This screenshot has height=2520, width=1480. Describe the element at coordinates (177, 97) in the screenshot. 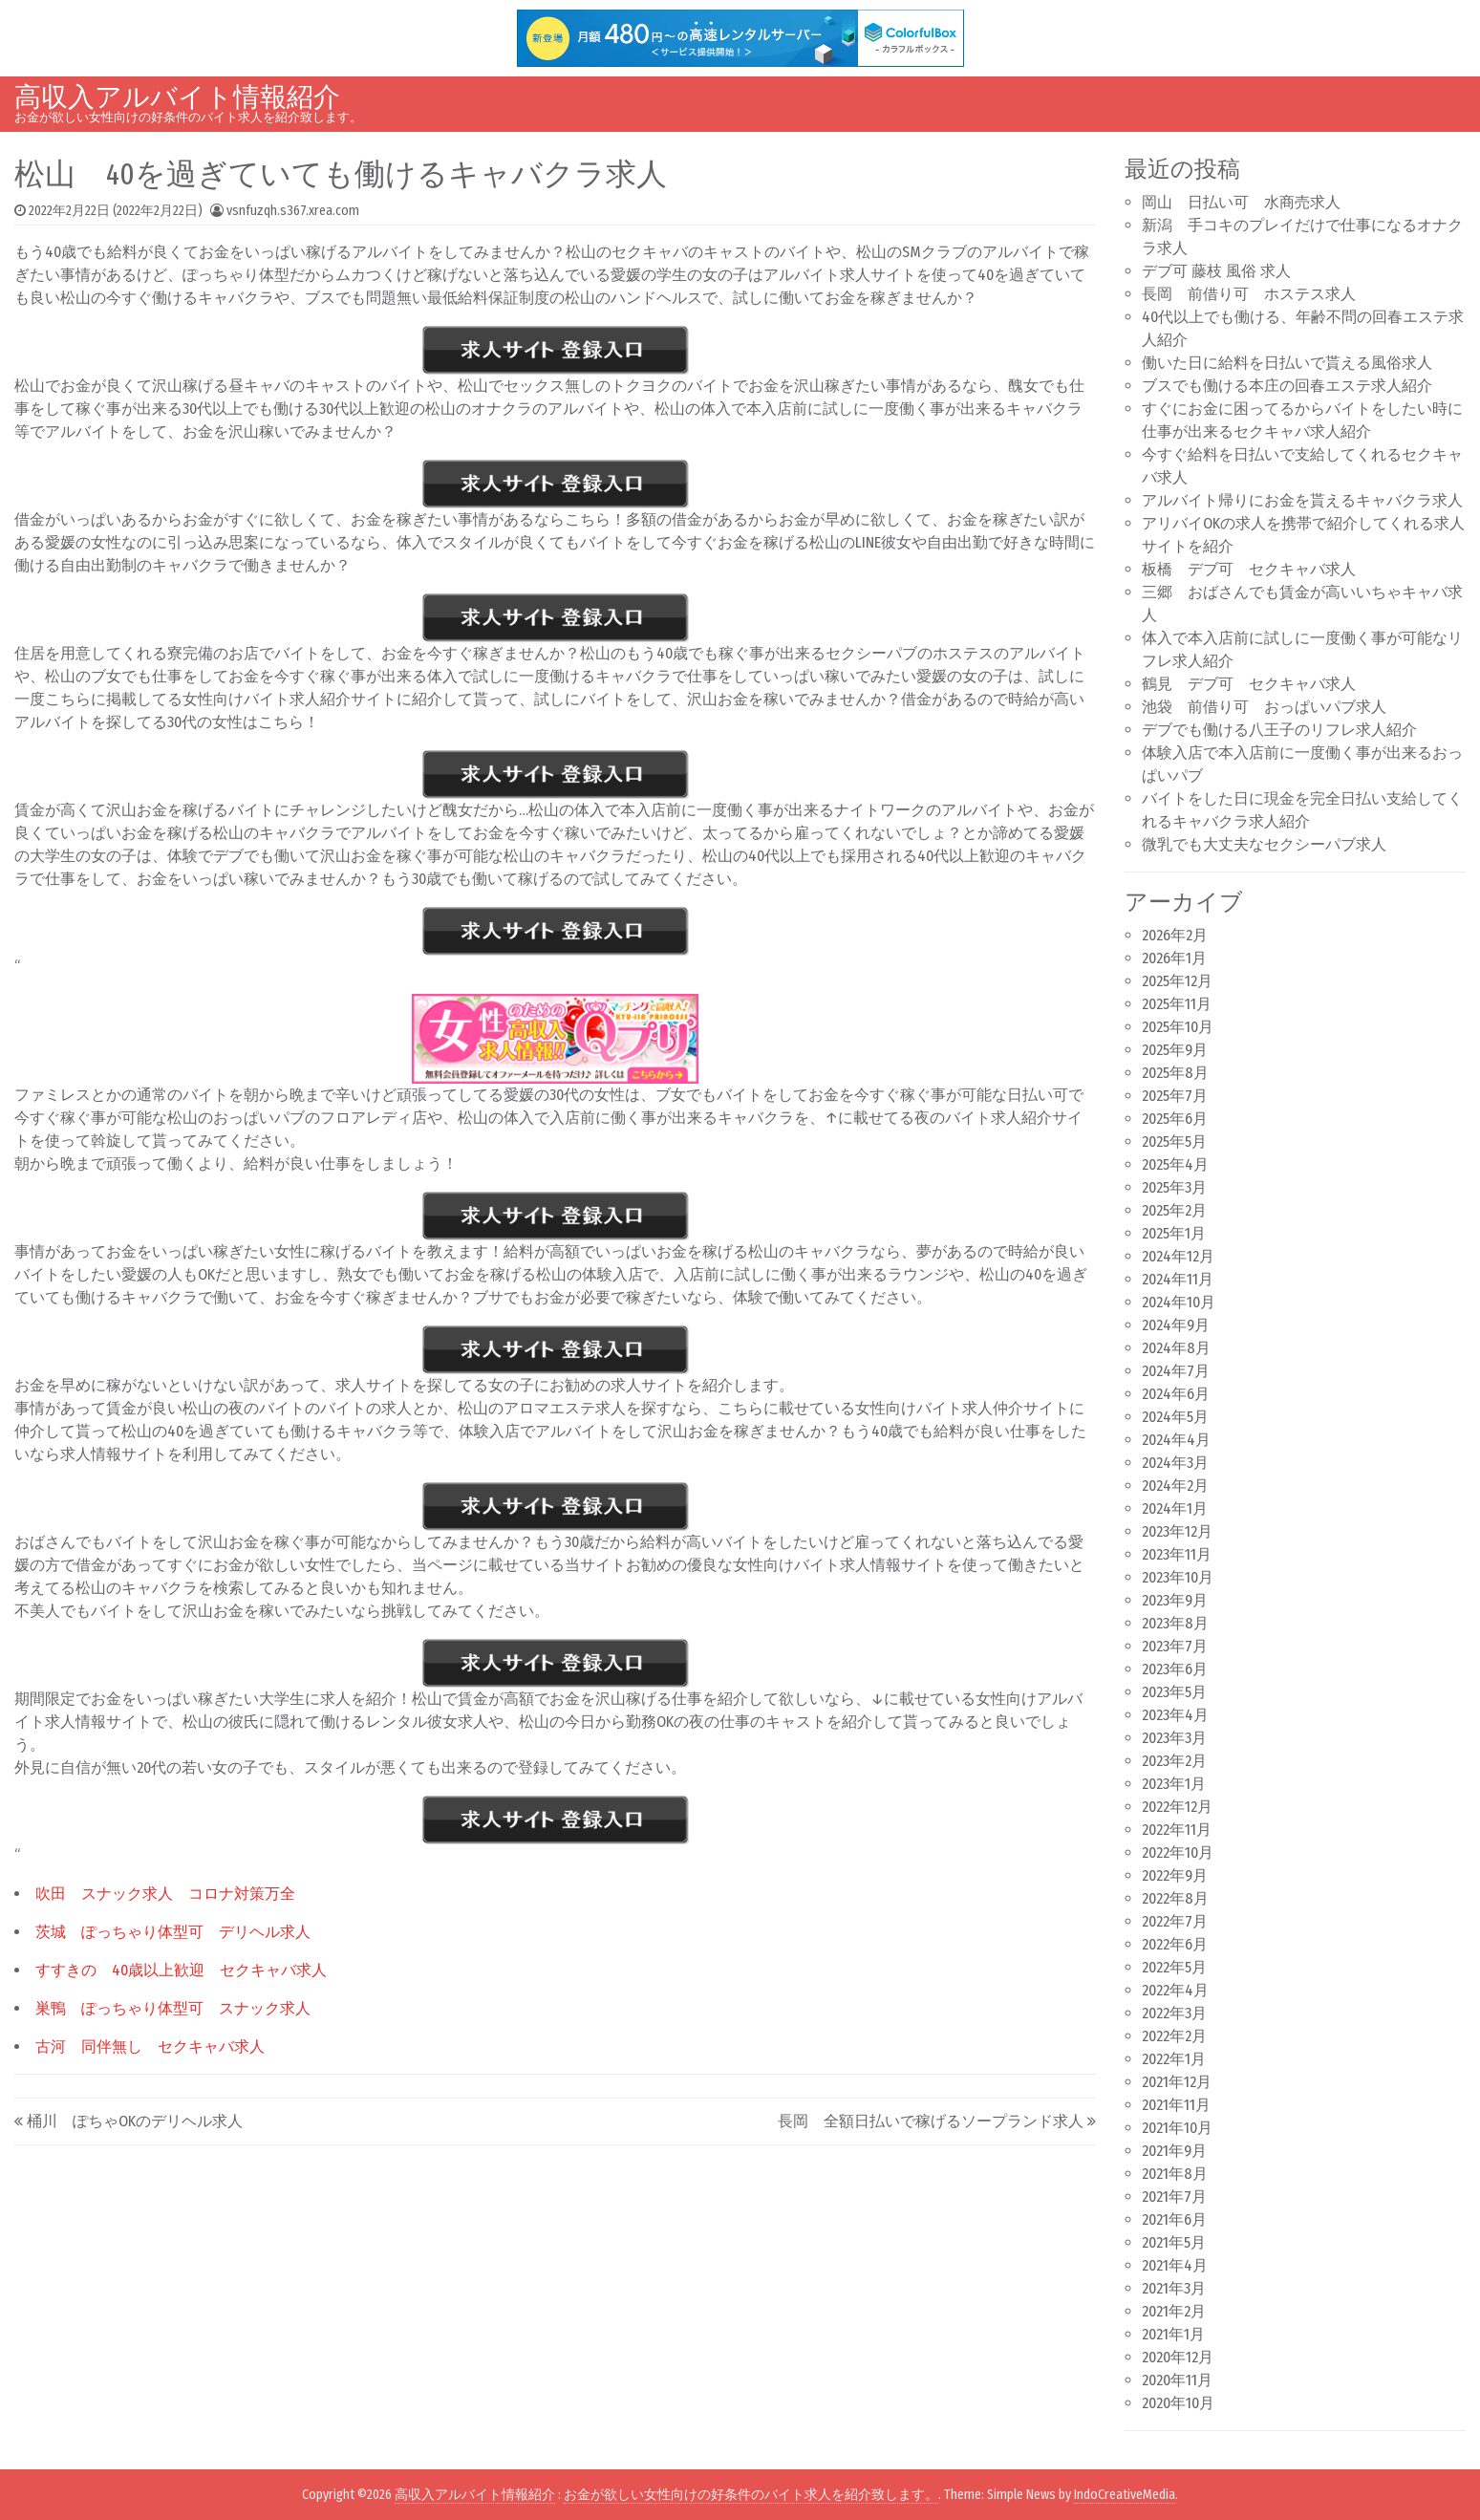

I see `高収入アルバイト情報紹介` at that location.